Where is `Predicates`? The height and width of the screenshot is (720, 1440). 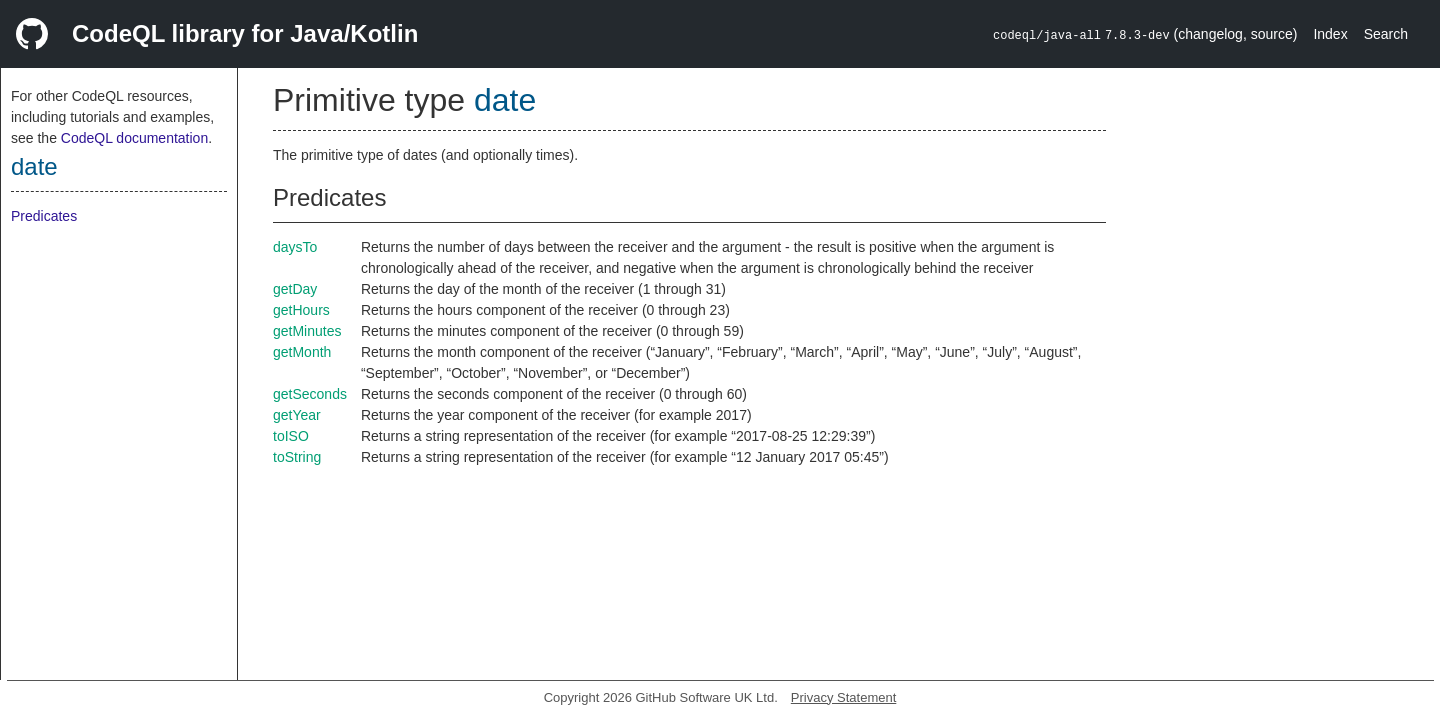 Predicates is located at coordinates (44, 216).